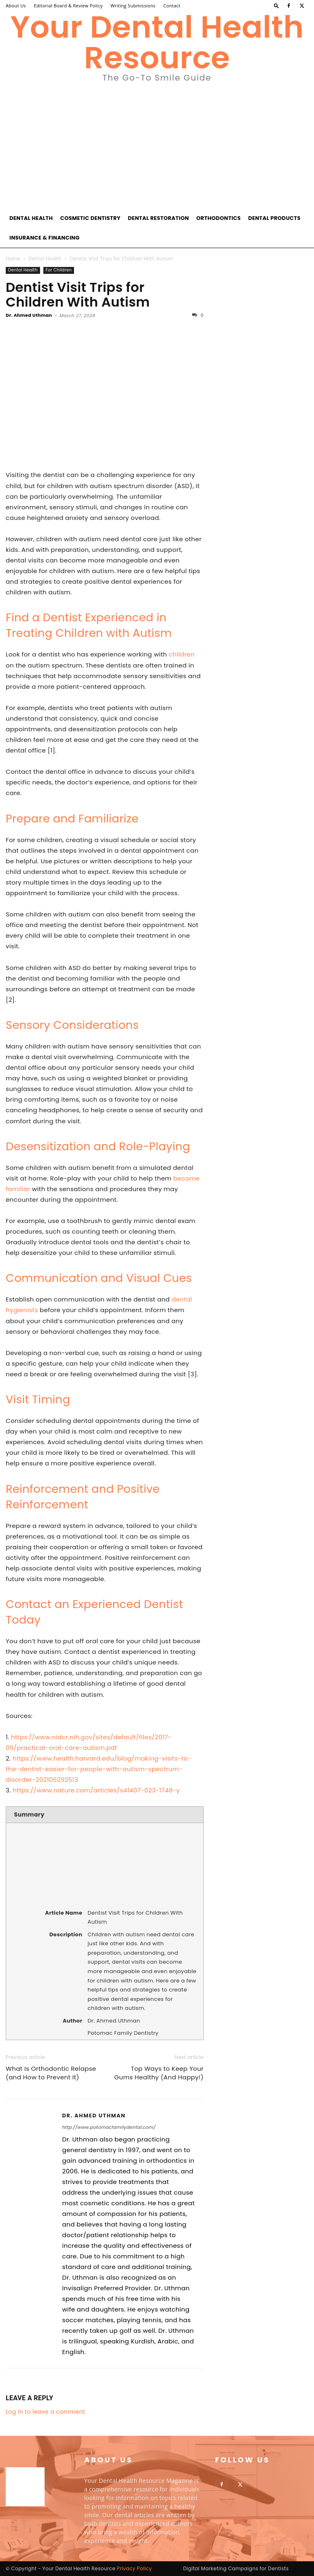 This screenshot has width=314, height=2576. I want to click on Privacy Policy, so click(134, 2568).